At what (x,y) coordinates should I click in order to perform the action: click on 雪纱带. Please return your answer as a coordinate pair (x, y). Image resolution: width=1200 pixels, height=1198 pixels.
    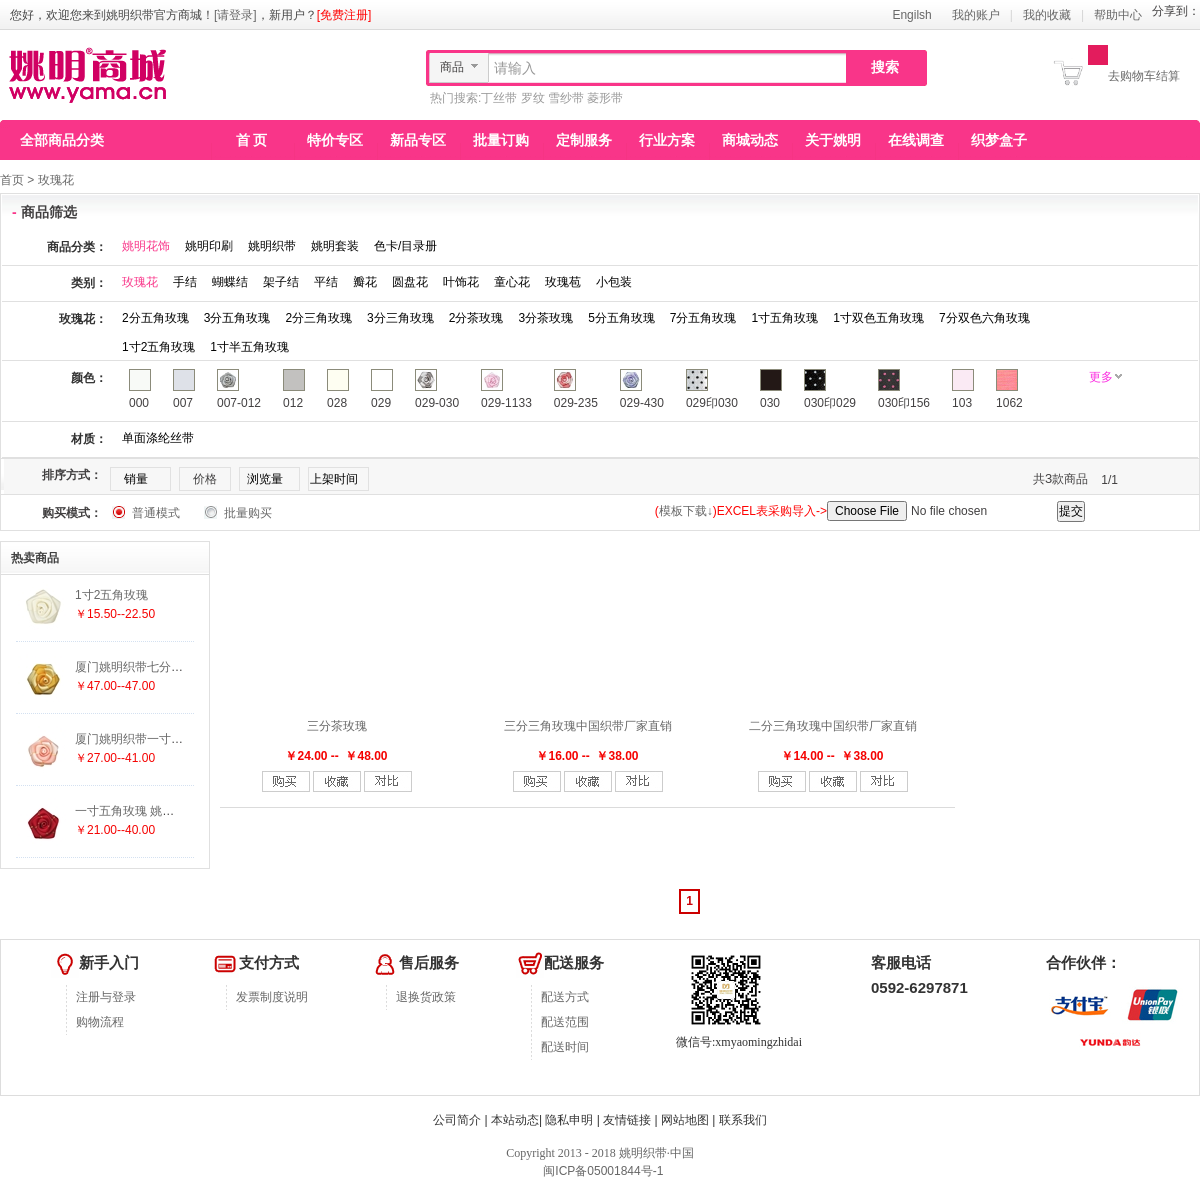
    Looking at the image, I should click on (566, 98).